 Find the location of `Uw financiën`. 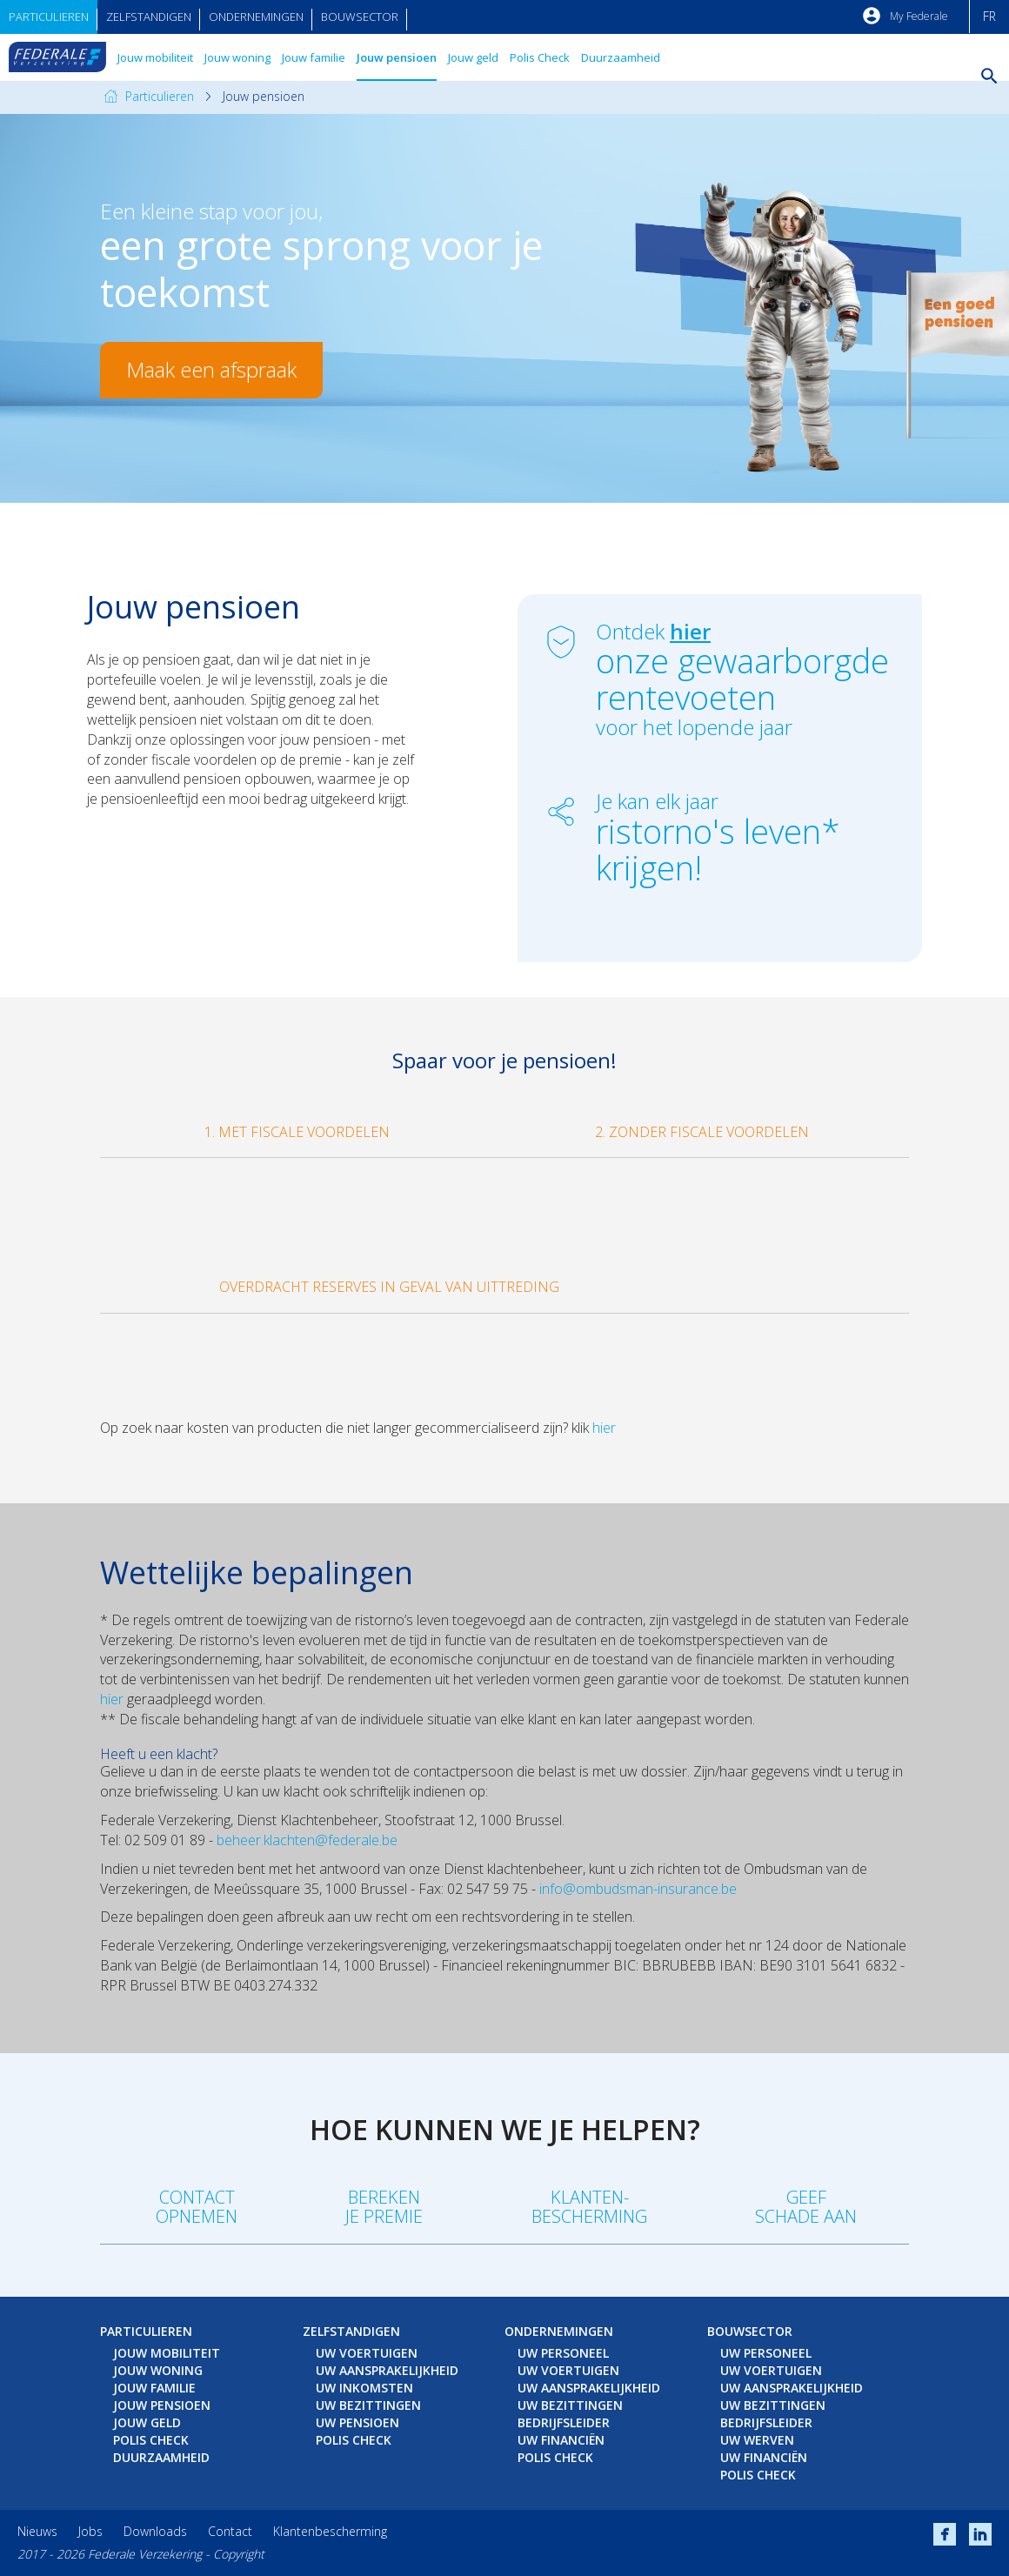

Uw financiën is located at coordinates (561, 2440).